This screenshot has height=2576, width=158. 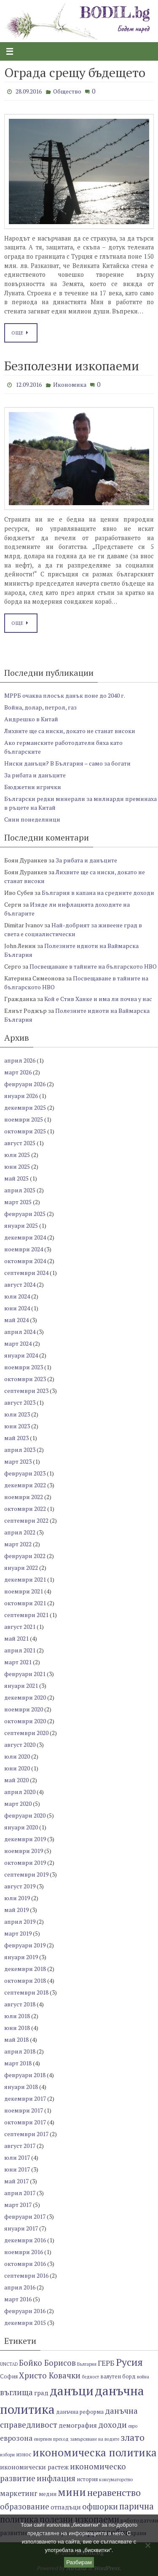 What do you see at coordinates (19, 1284) in the screenshot?
I see `август 2024` at bounding box center [19, 1284].